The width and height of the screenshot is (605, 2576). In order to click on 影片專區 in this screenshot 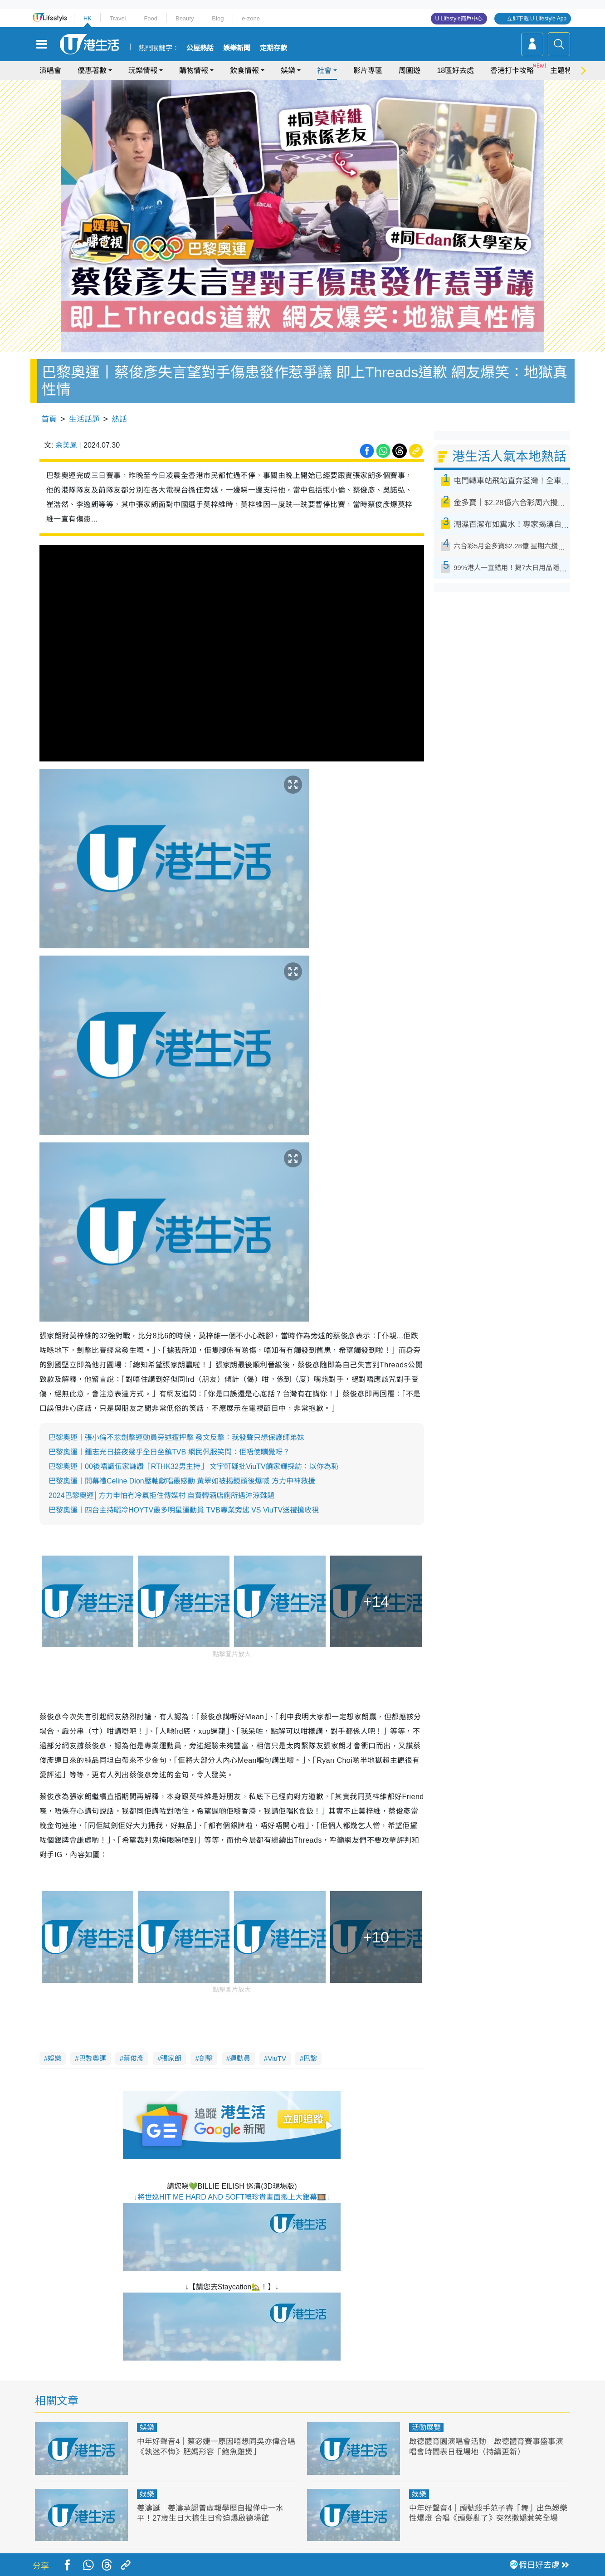, I will do `click(367, 70)`.